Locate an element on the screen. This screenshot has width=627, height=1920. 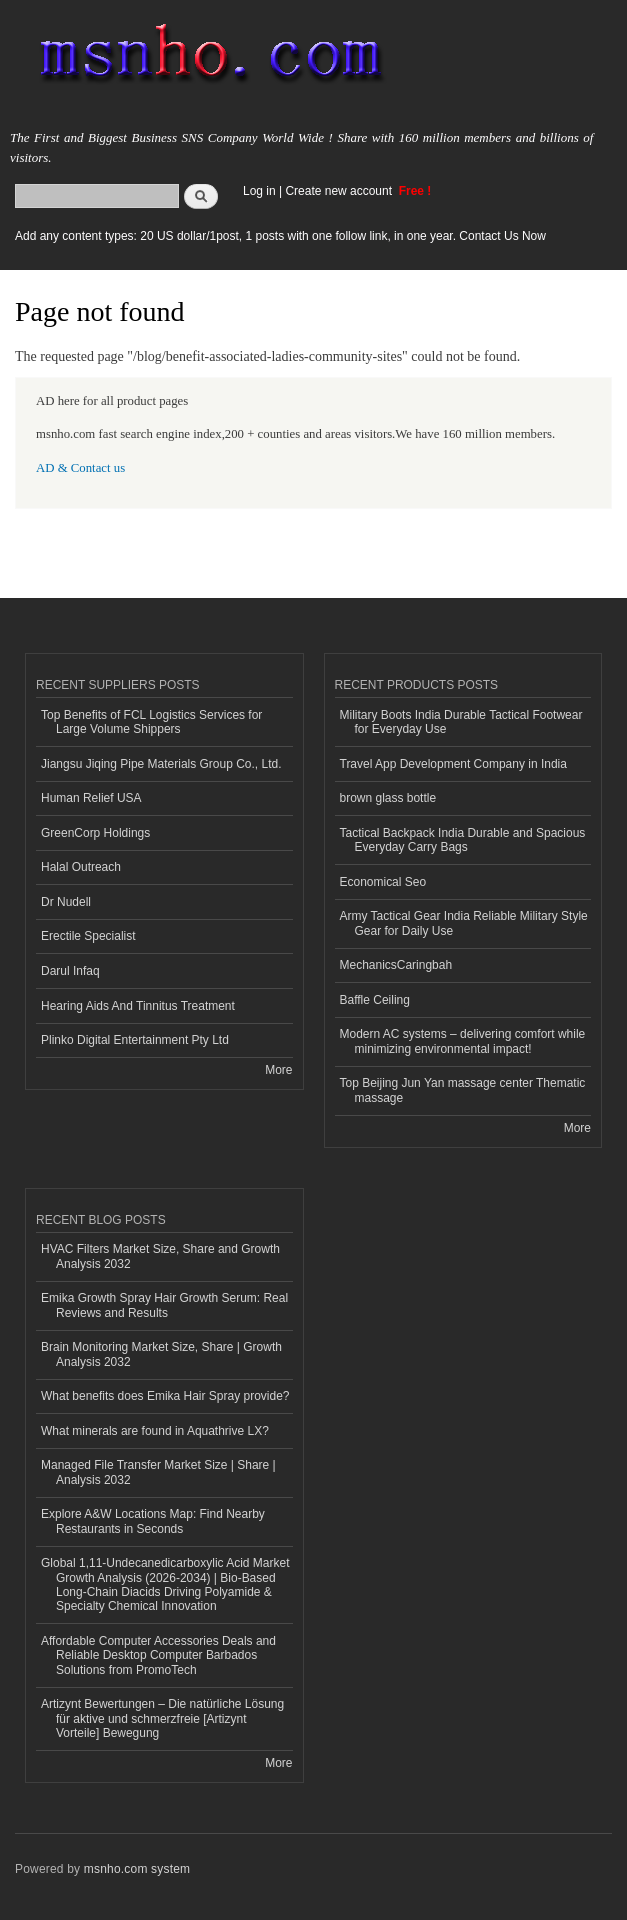
Army Tactical Gear India Reliable Military Style Gear for Daily Use is located at coordinates (464, 923).